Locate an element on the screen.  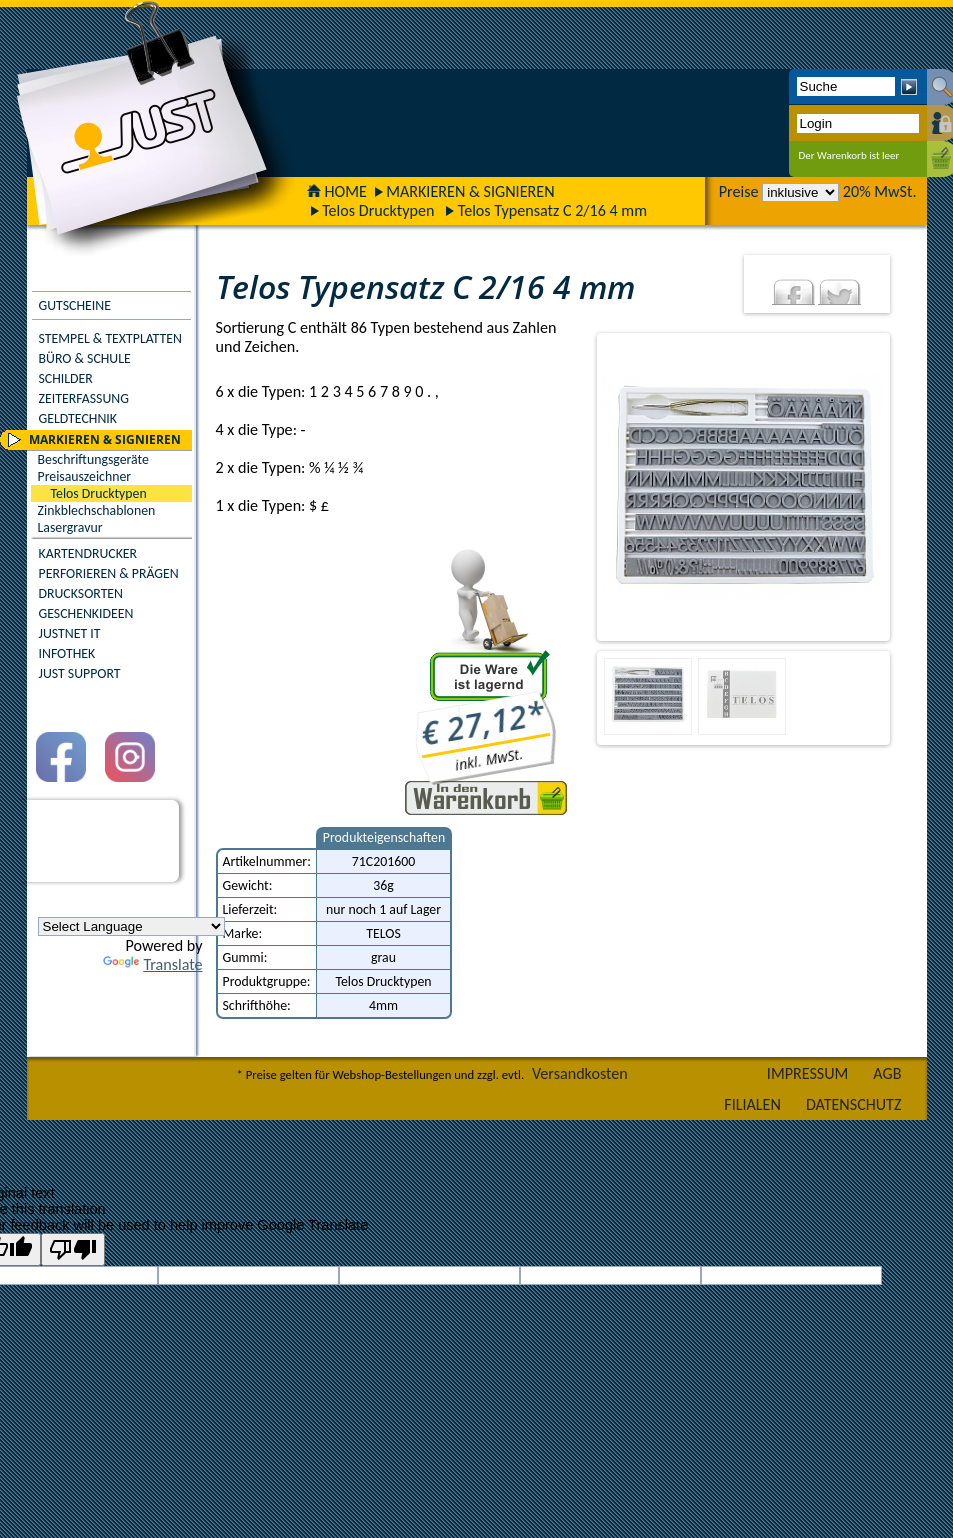
Preisauszeichner is located at coordinates (85, 476).